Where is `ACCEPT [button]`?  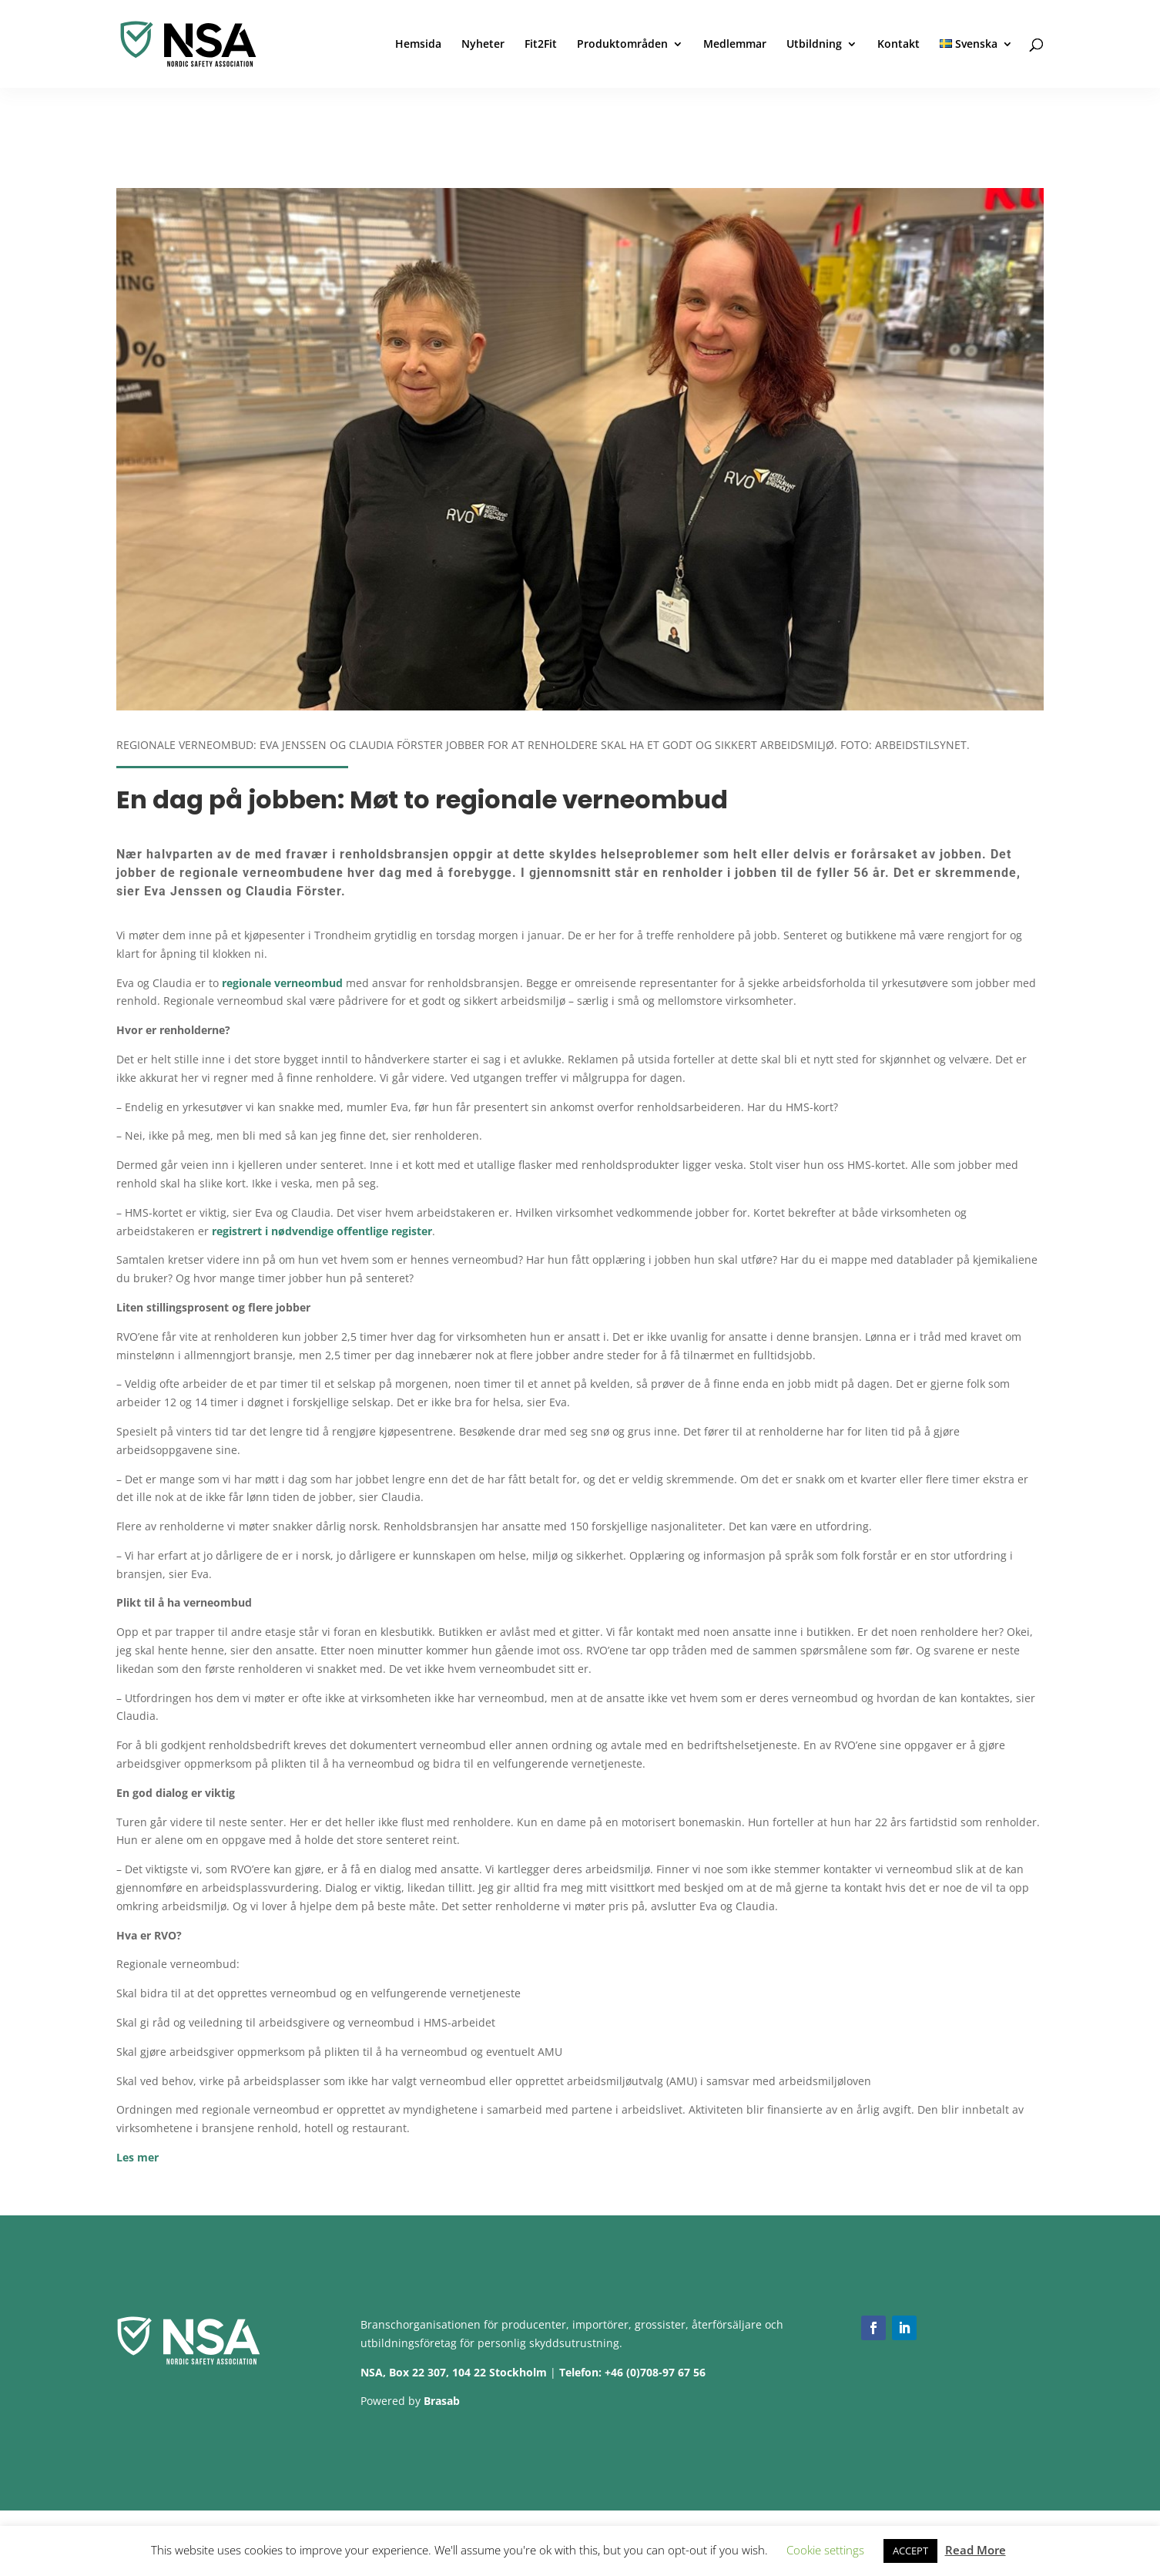 ACCEPT [button] is located at coordinates (910, 2551).